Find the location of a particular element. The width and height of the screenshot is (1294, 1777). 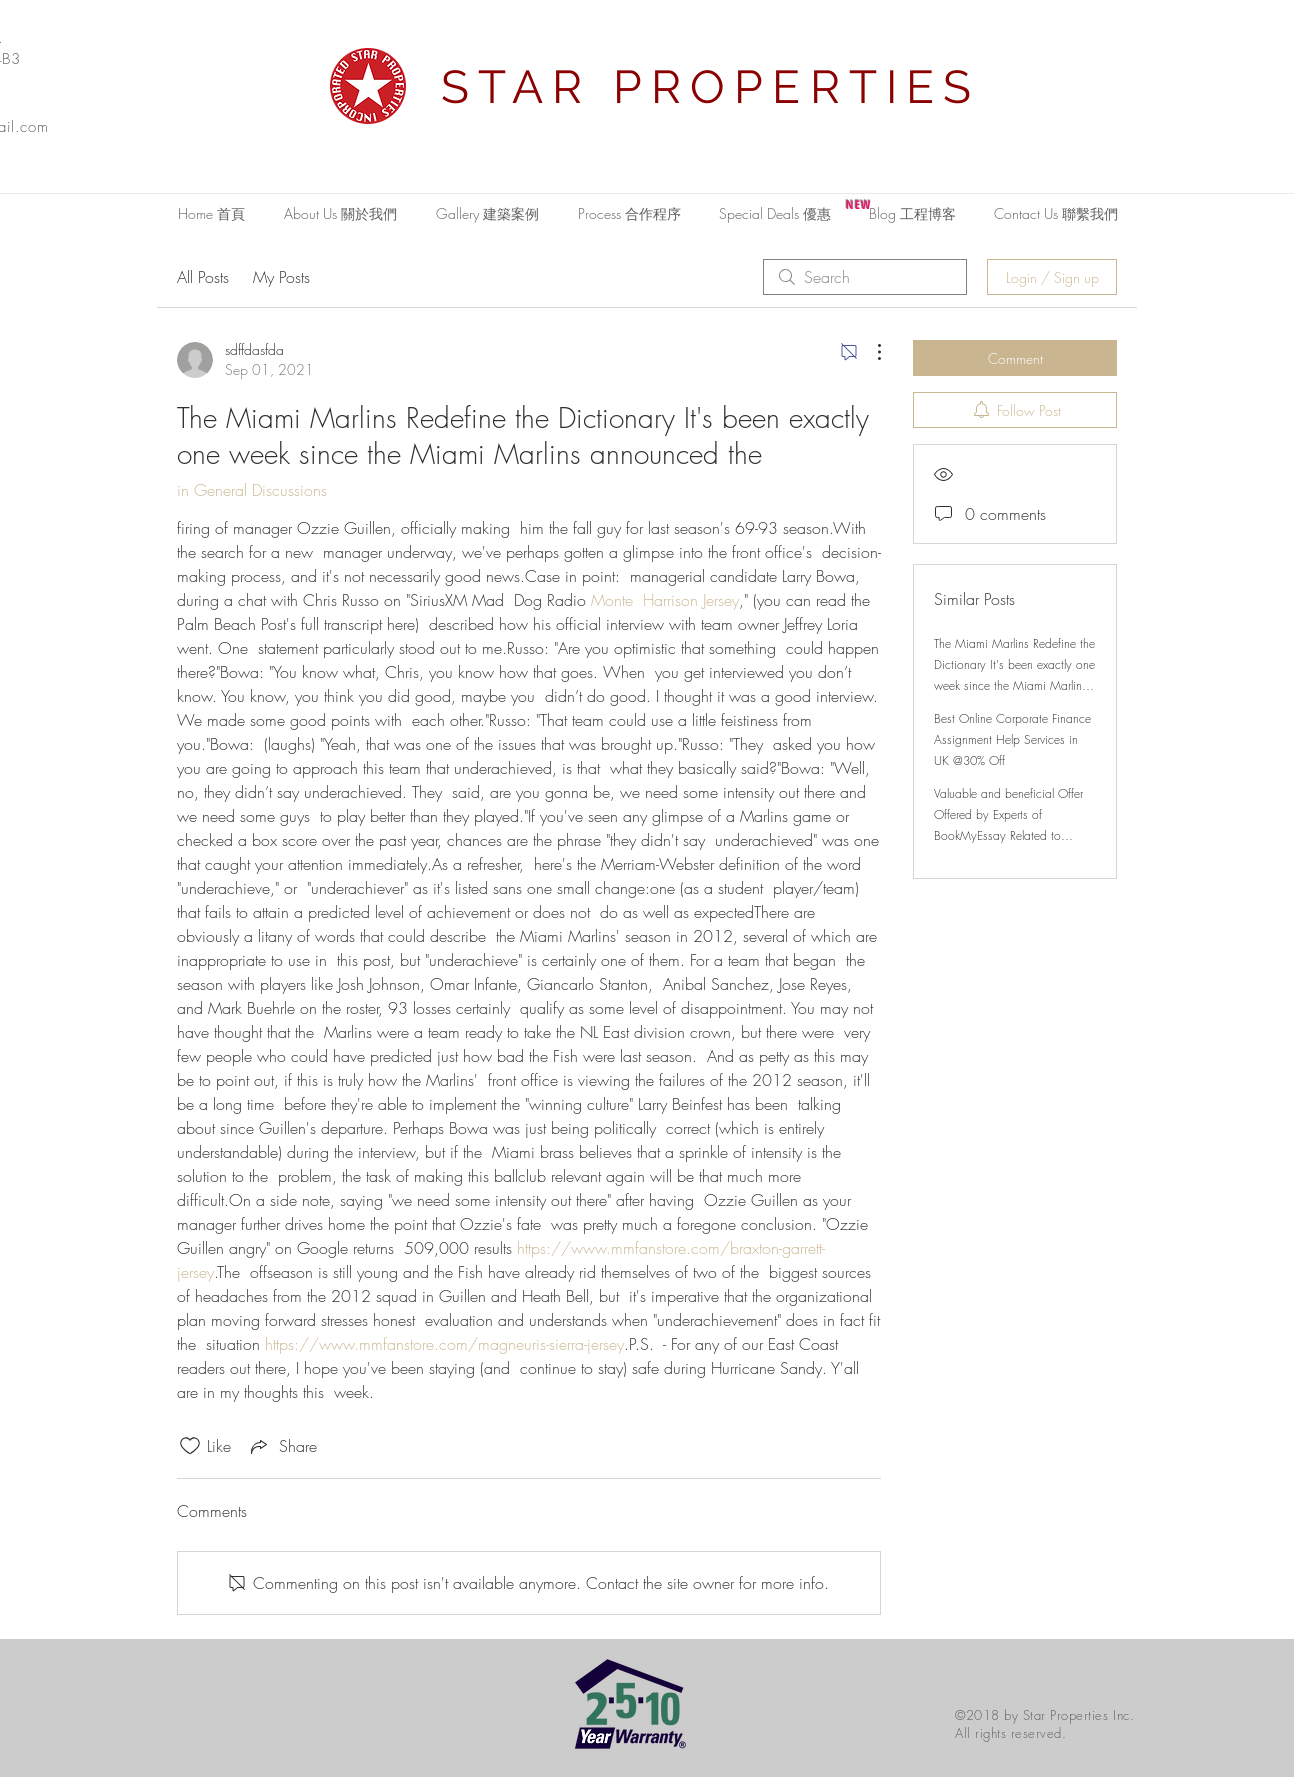

[More Actions] is located at coordinates (869, 352).